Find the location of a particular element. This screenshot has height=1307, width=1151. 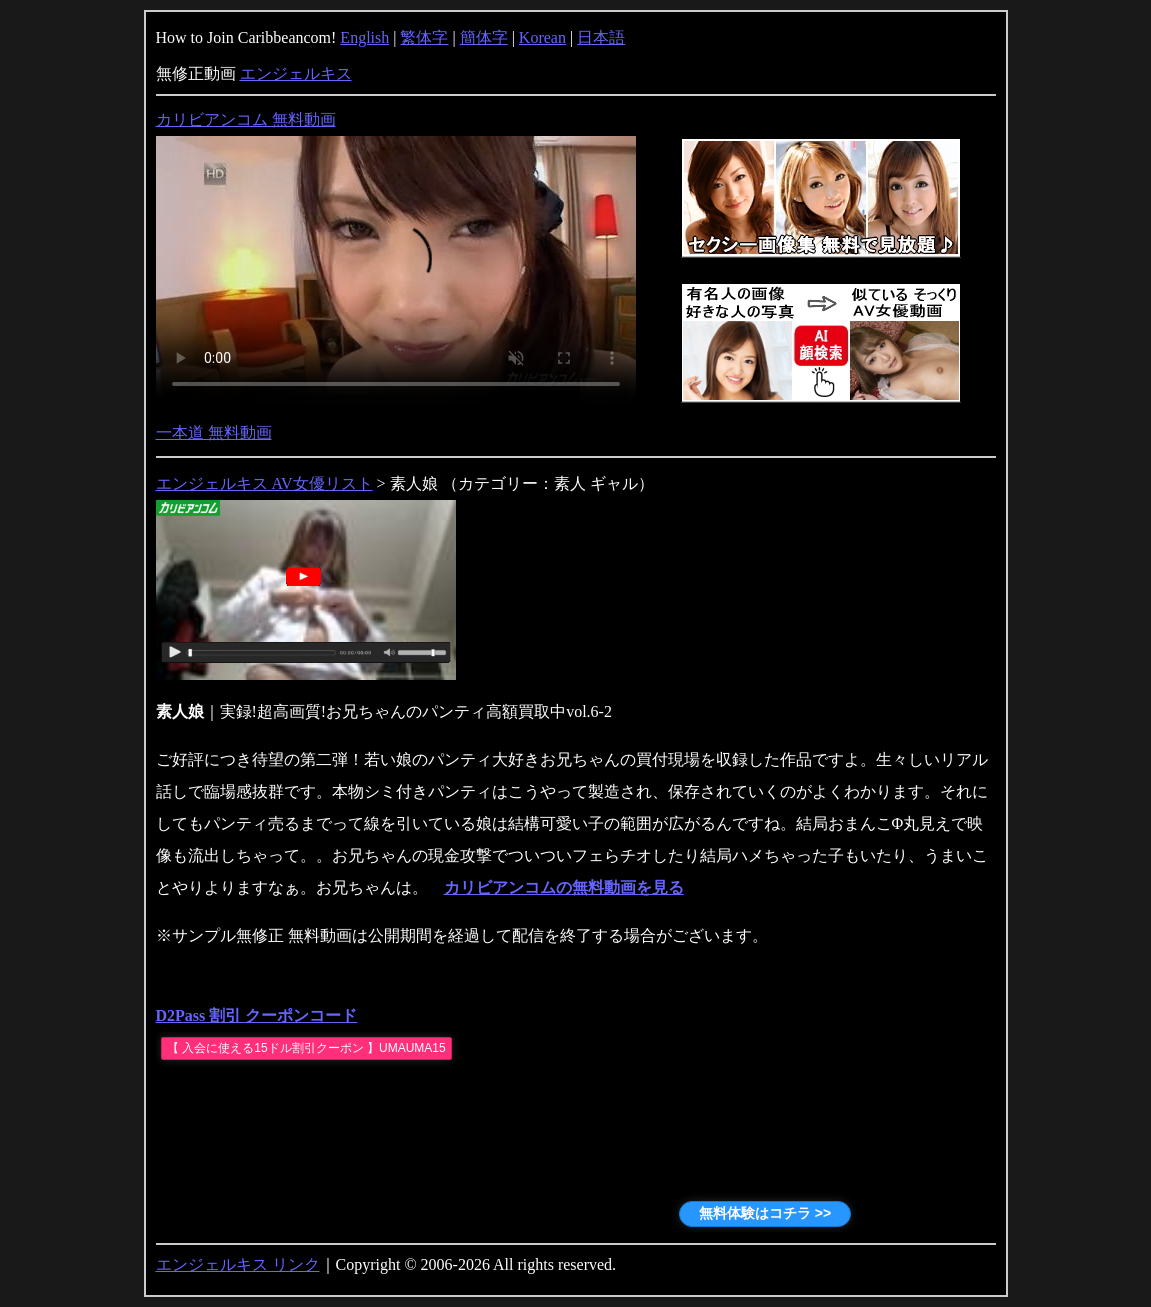

エンジェルキス リンク is located at coordinates (238, 1264).